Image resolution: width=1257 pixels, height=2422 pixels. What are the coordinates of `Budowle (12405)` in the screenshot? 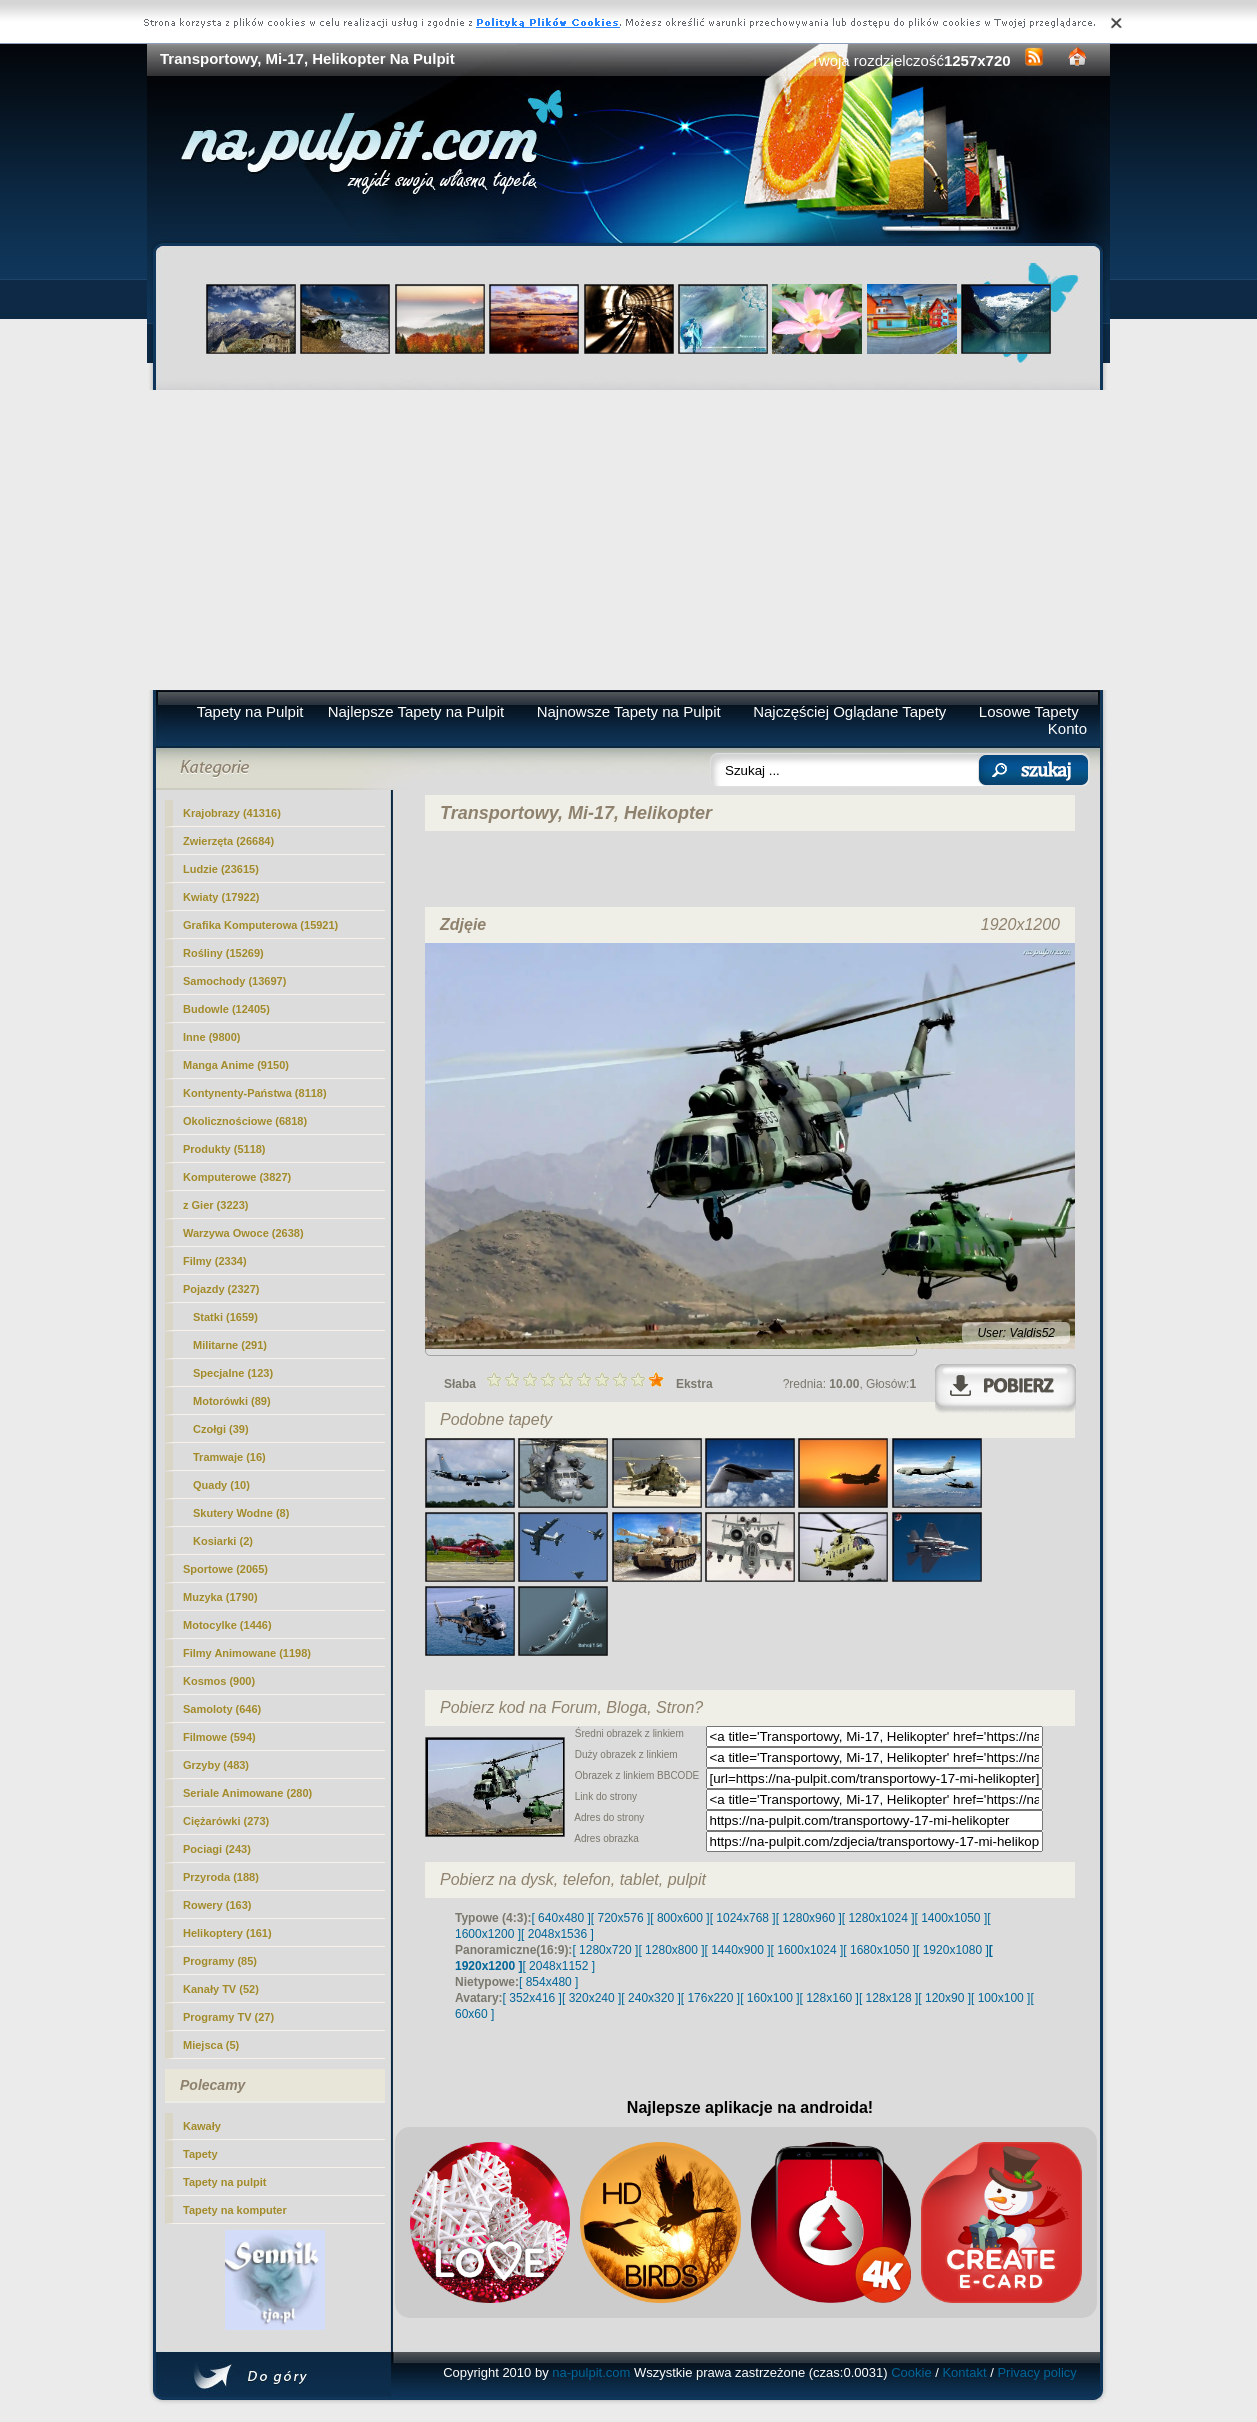 It's located at (226, 1009).